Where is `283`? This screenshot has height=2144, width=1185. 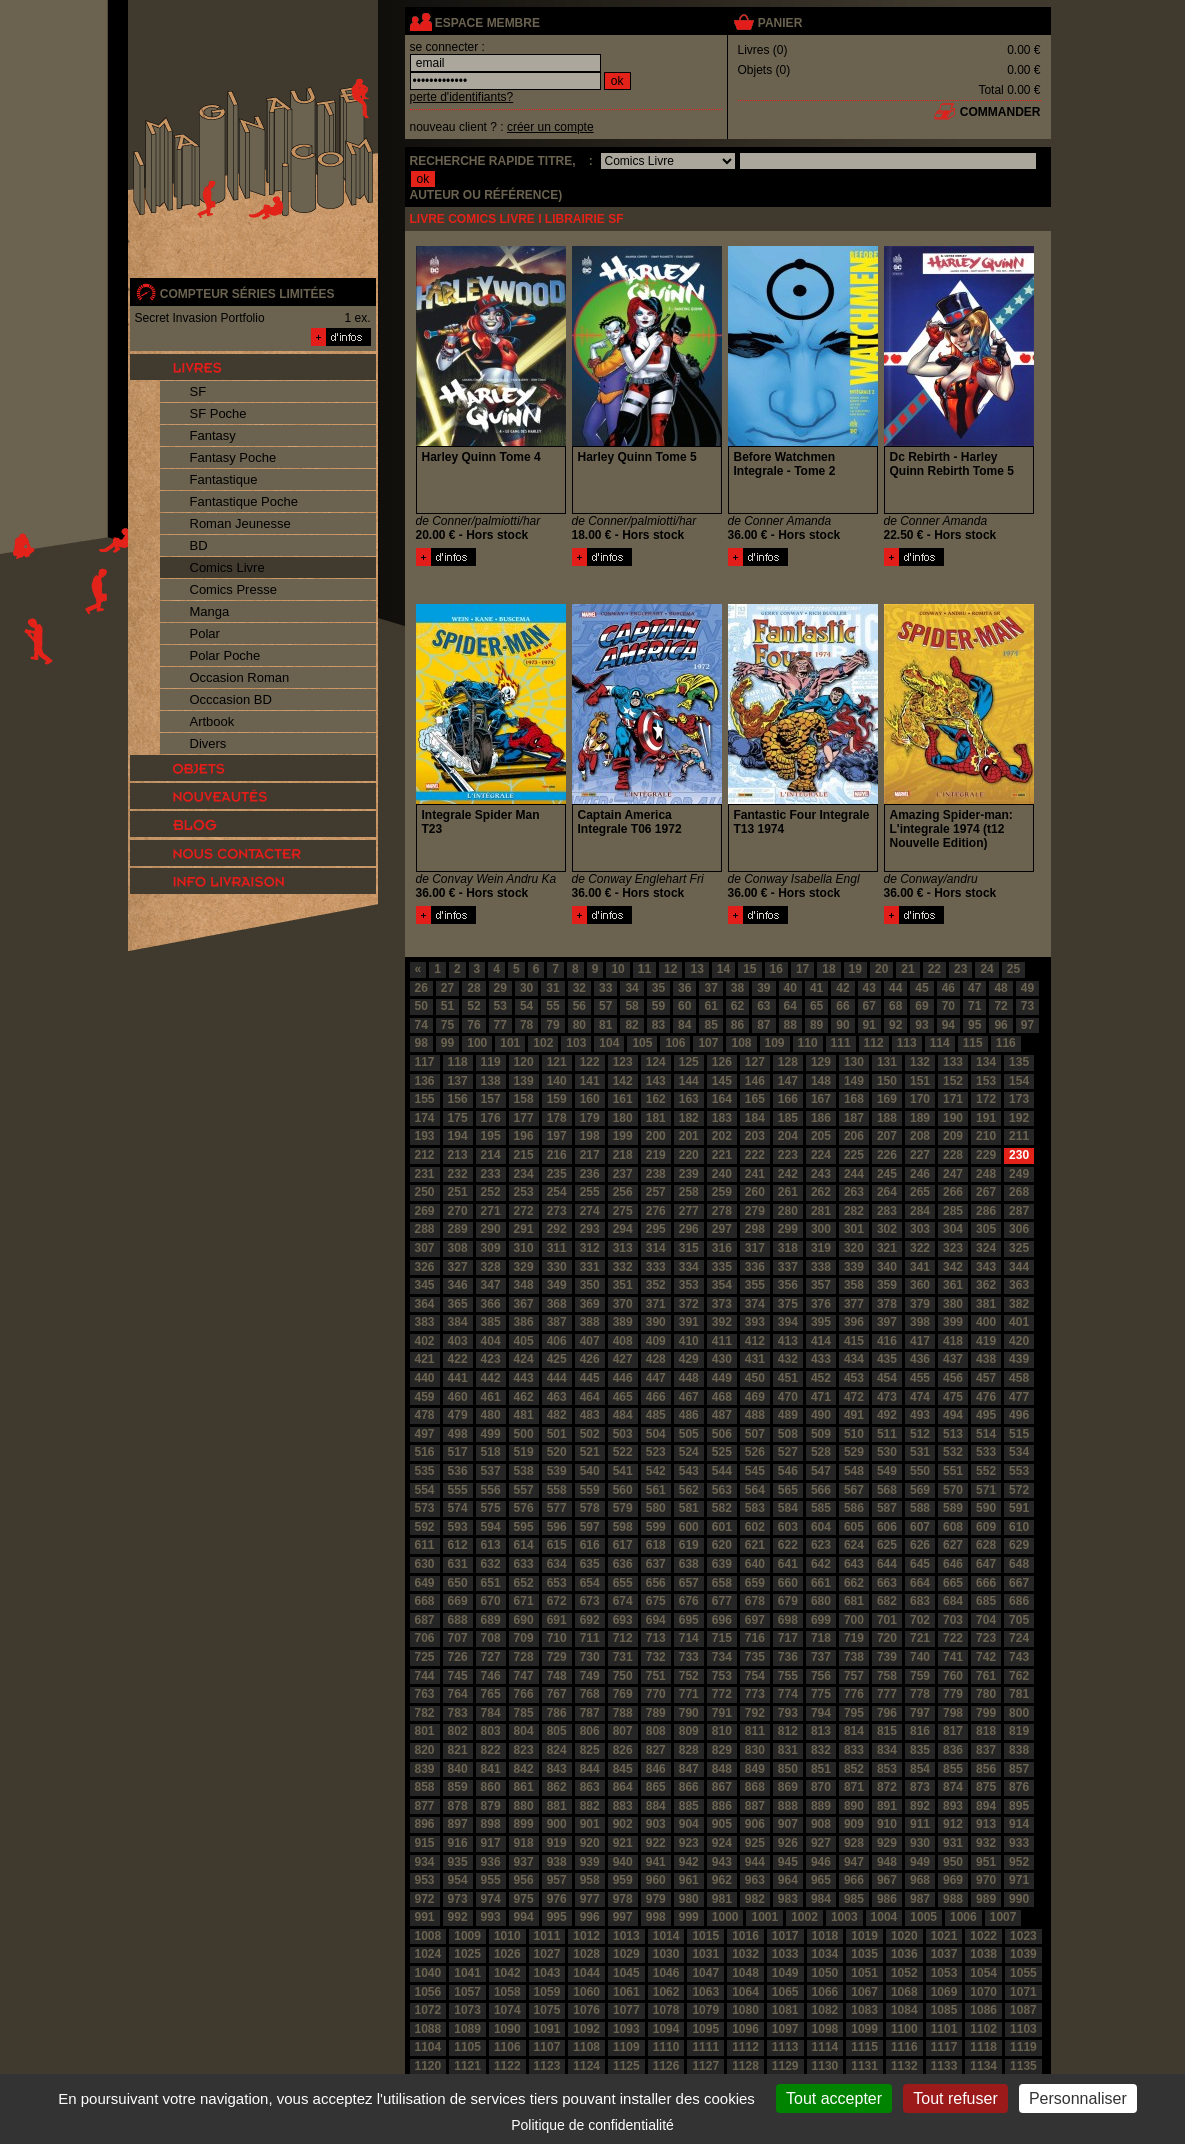 283 is located at coordinates (887, 1211).